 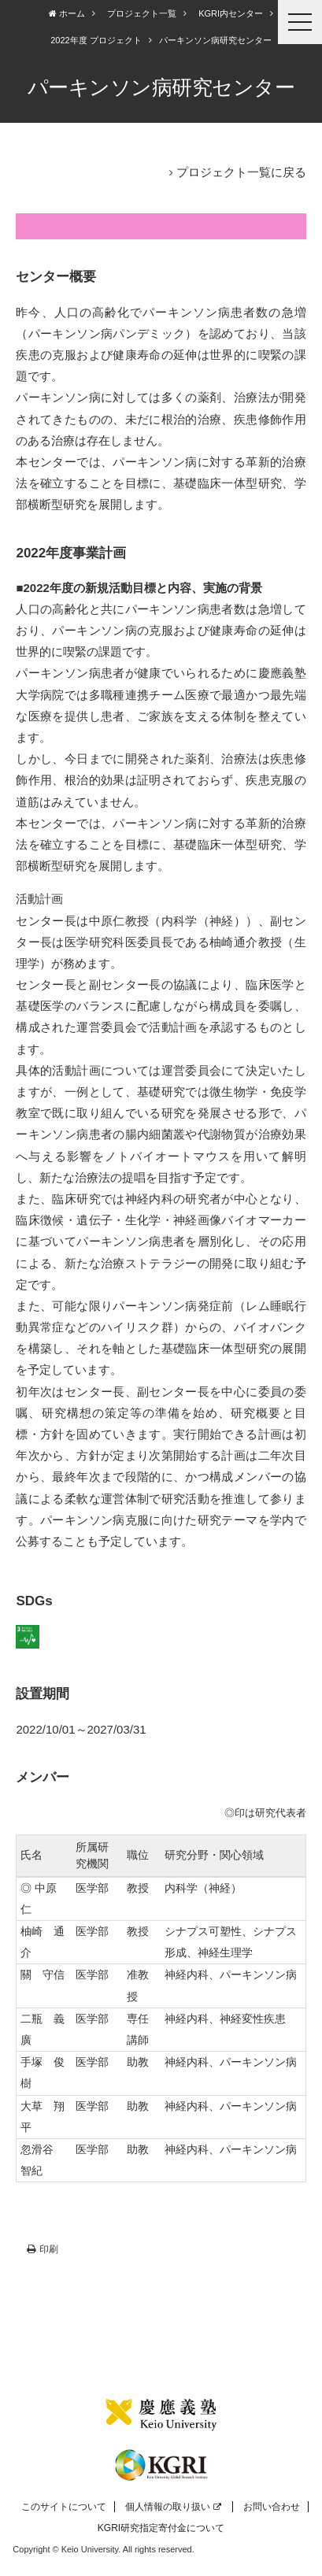 I want to click on プロジェクト一覧に戻る, so click(x=241, y=172).